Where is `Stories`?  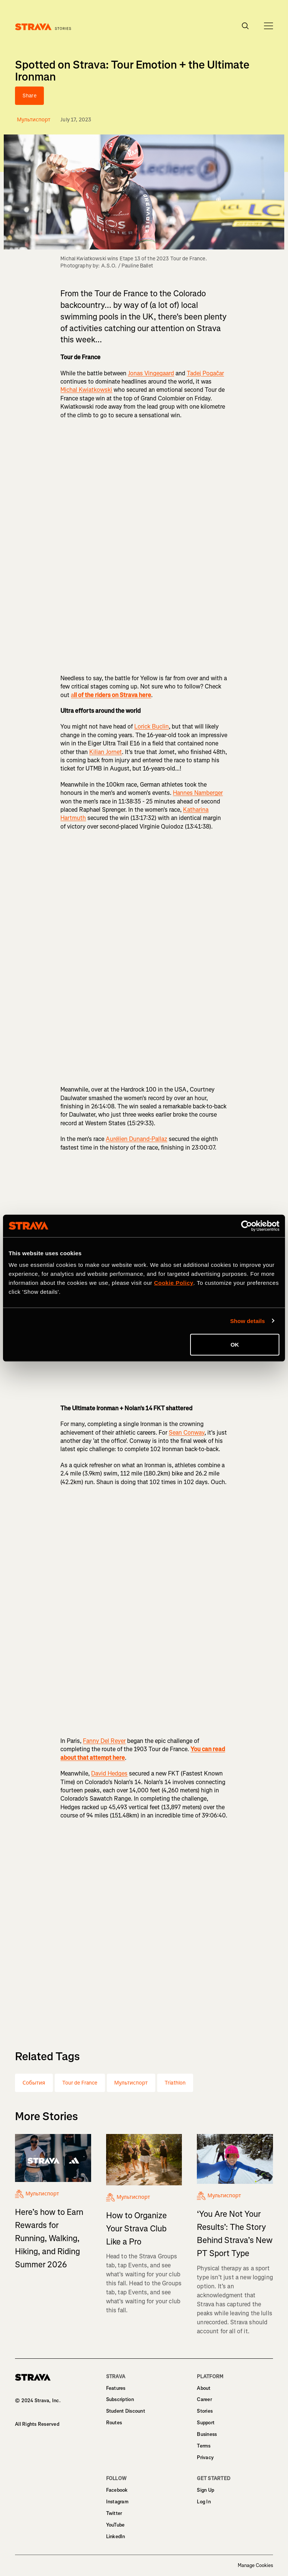
Stories is located at coordinates (205, 2411).